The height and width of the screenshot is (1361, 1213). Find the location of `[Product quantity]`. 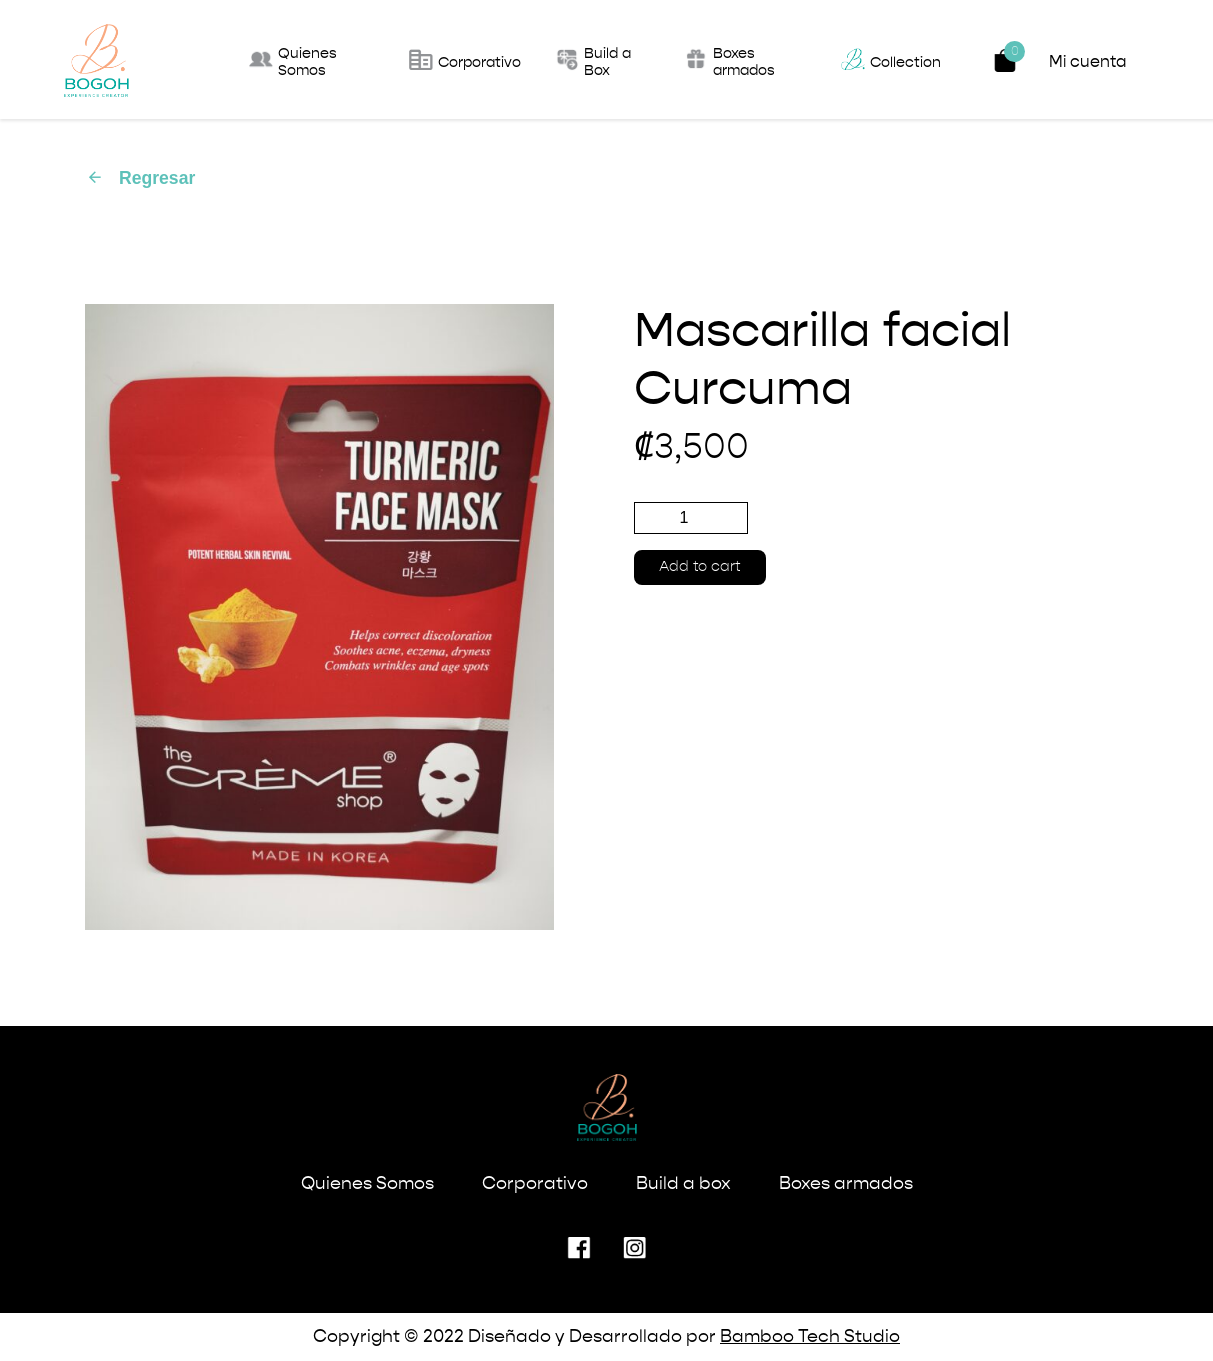

[Product quantity] is located at coordinates (691, 518).